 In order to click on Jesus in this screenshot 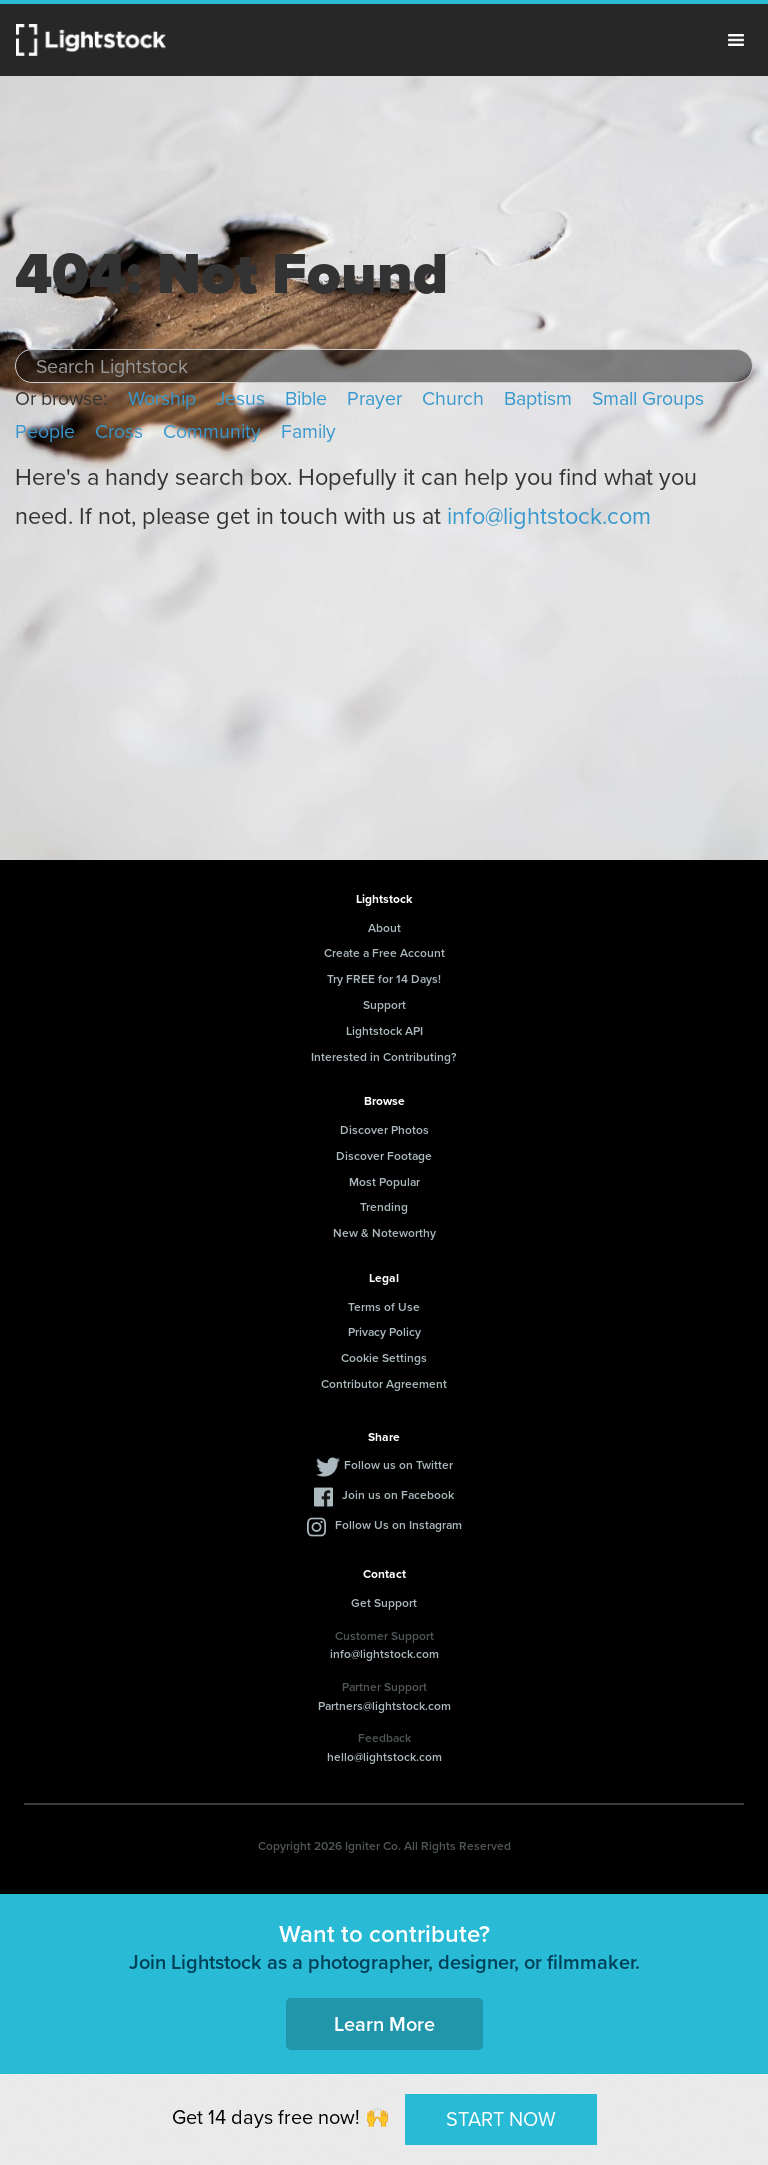, I will do `click(240, 398)`.